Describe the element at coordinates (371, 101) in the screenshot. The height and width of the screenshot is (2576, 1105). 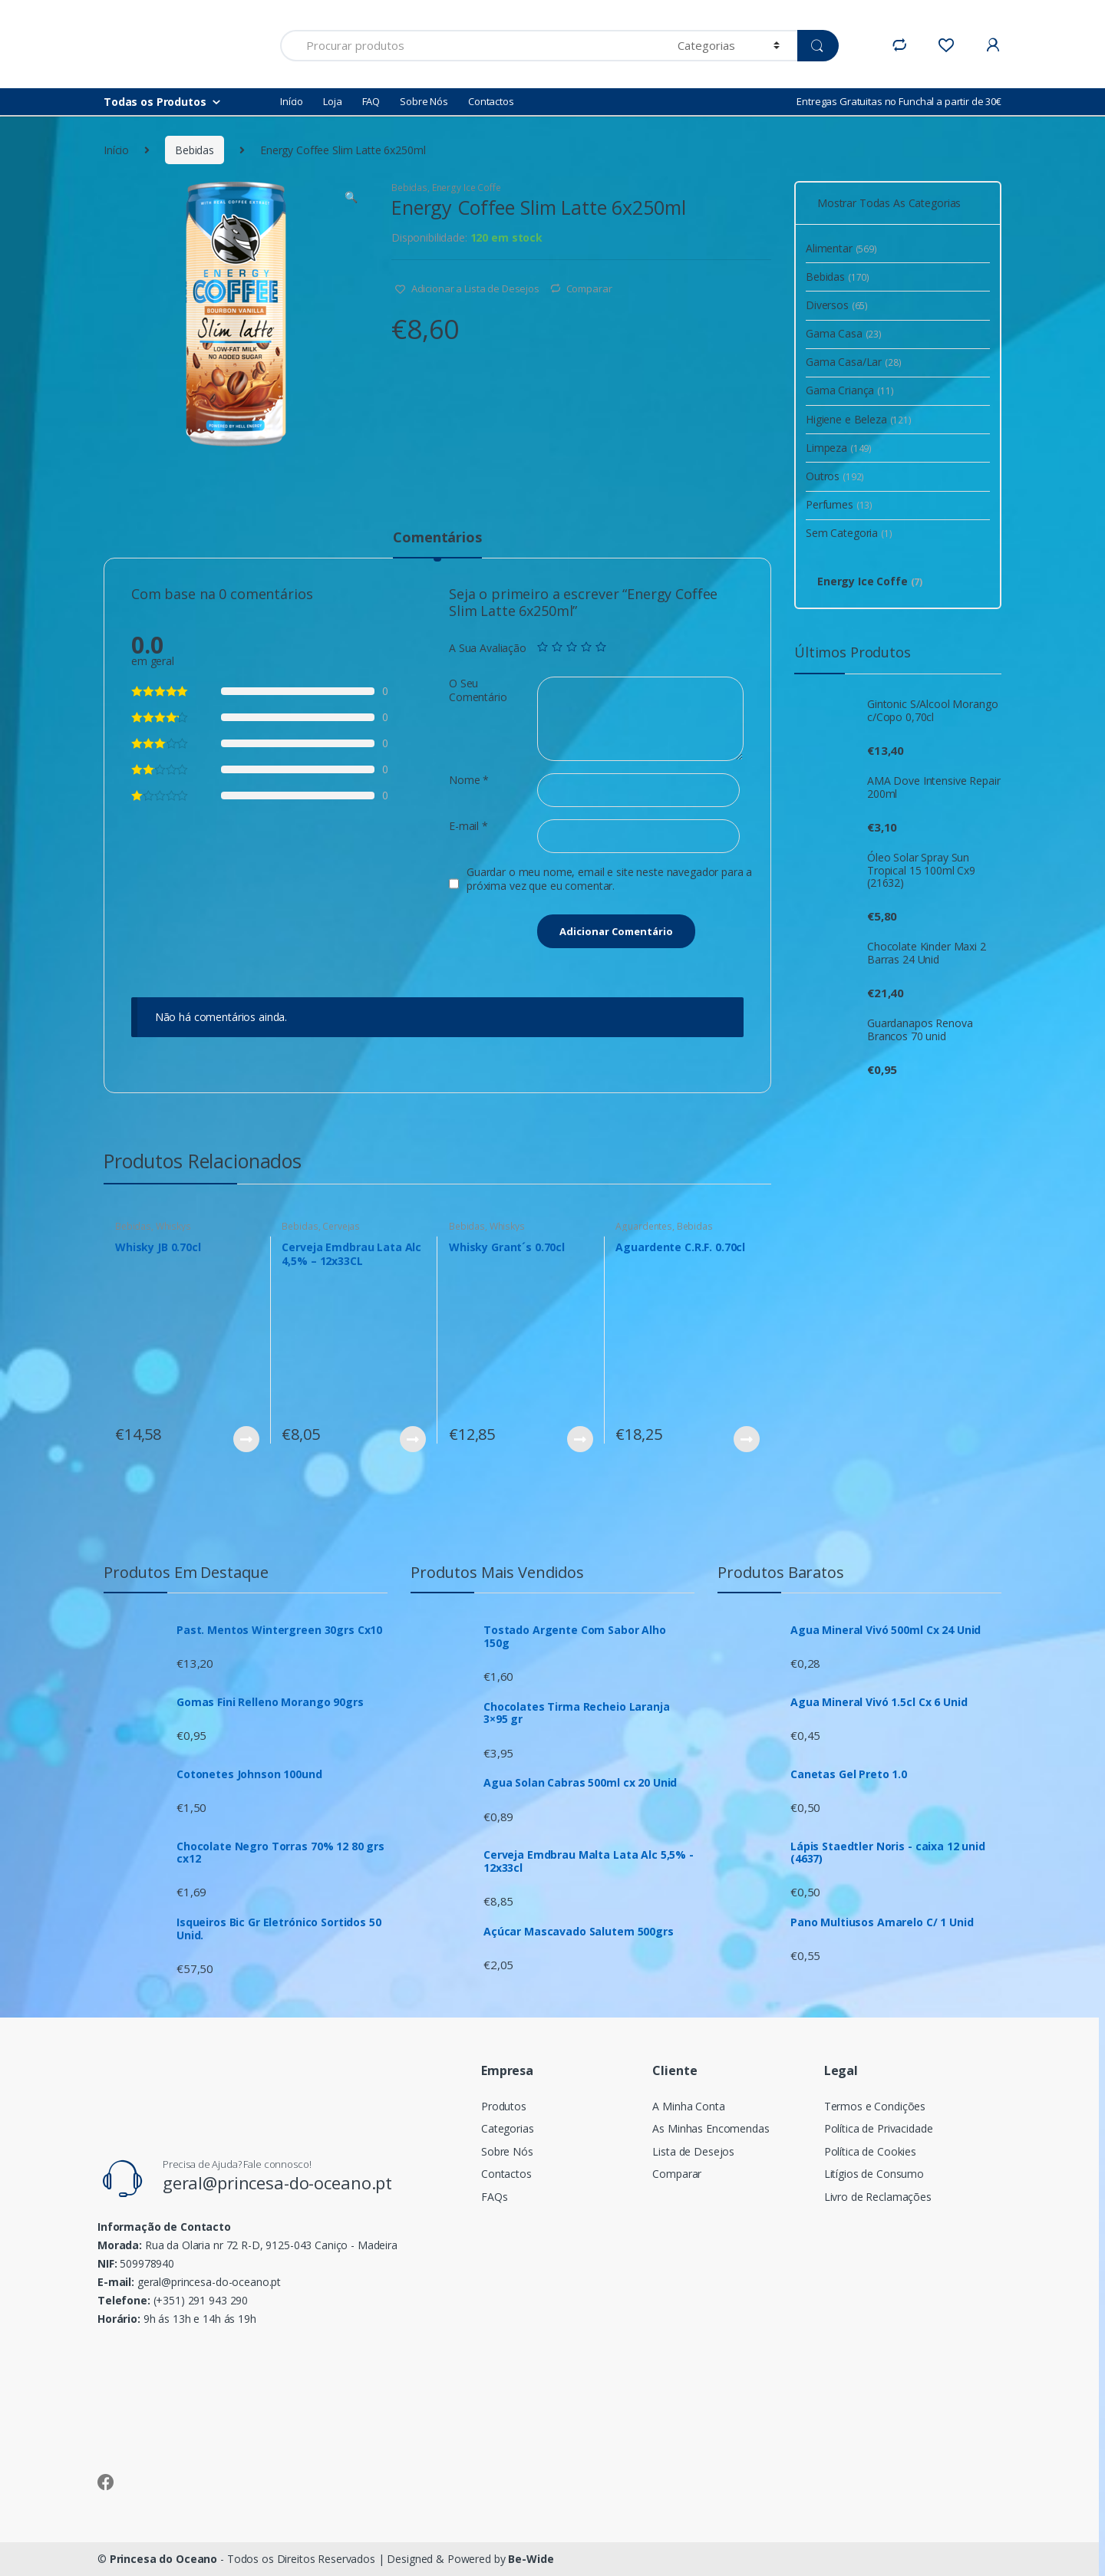
I see `FAQ` at that location.